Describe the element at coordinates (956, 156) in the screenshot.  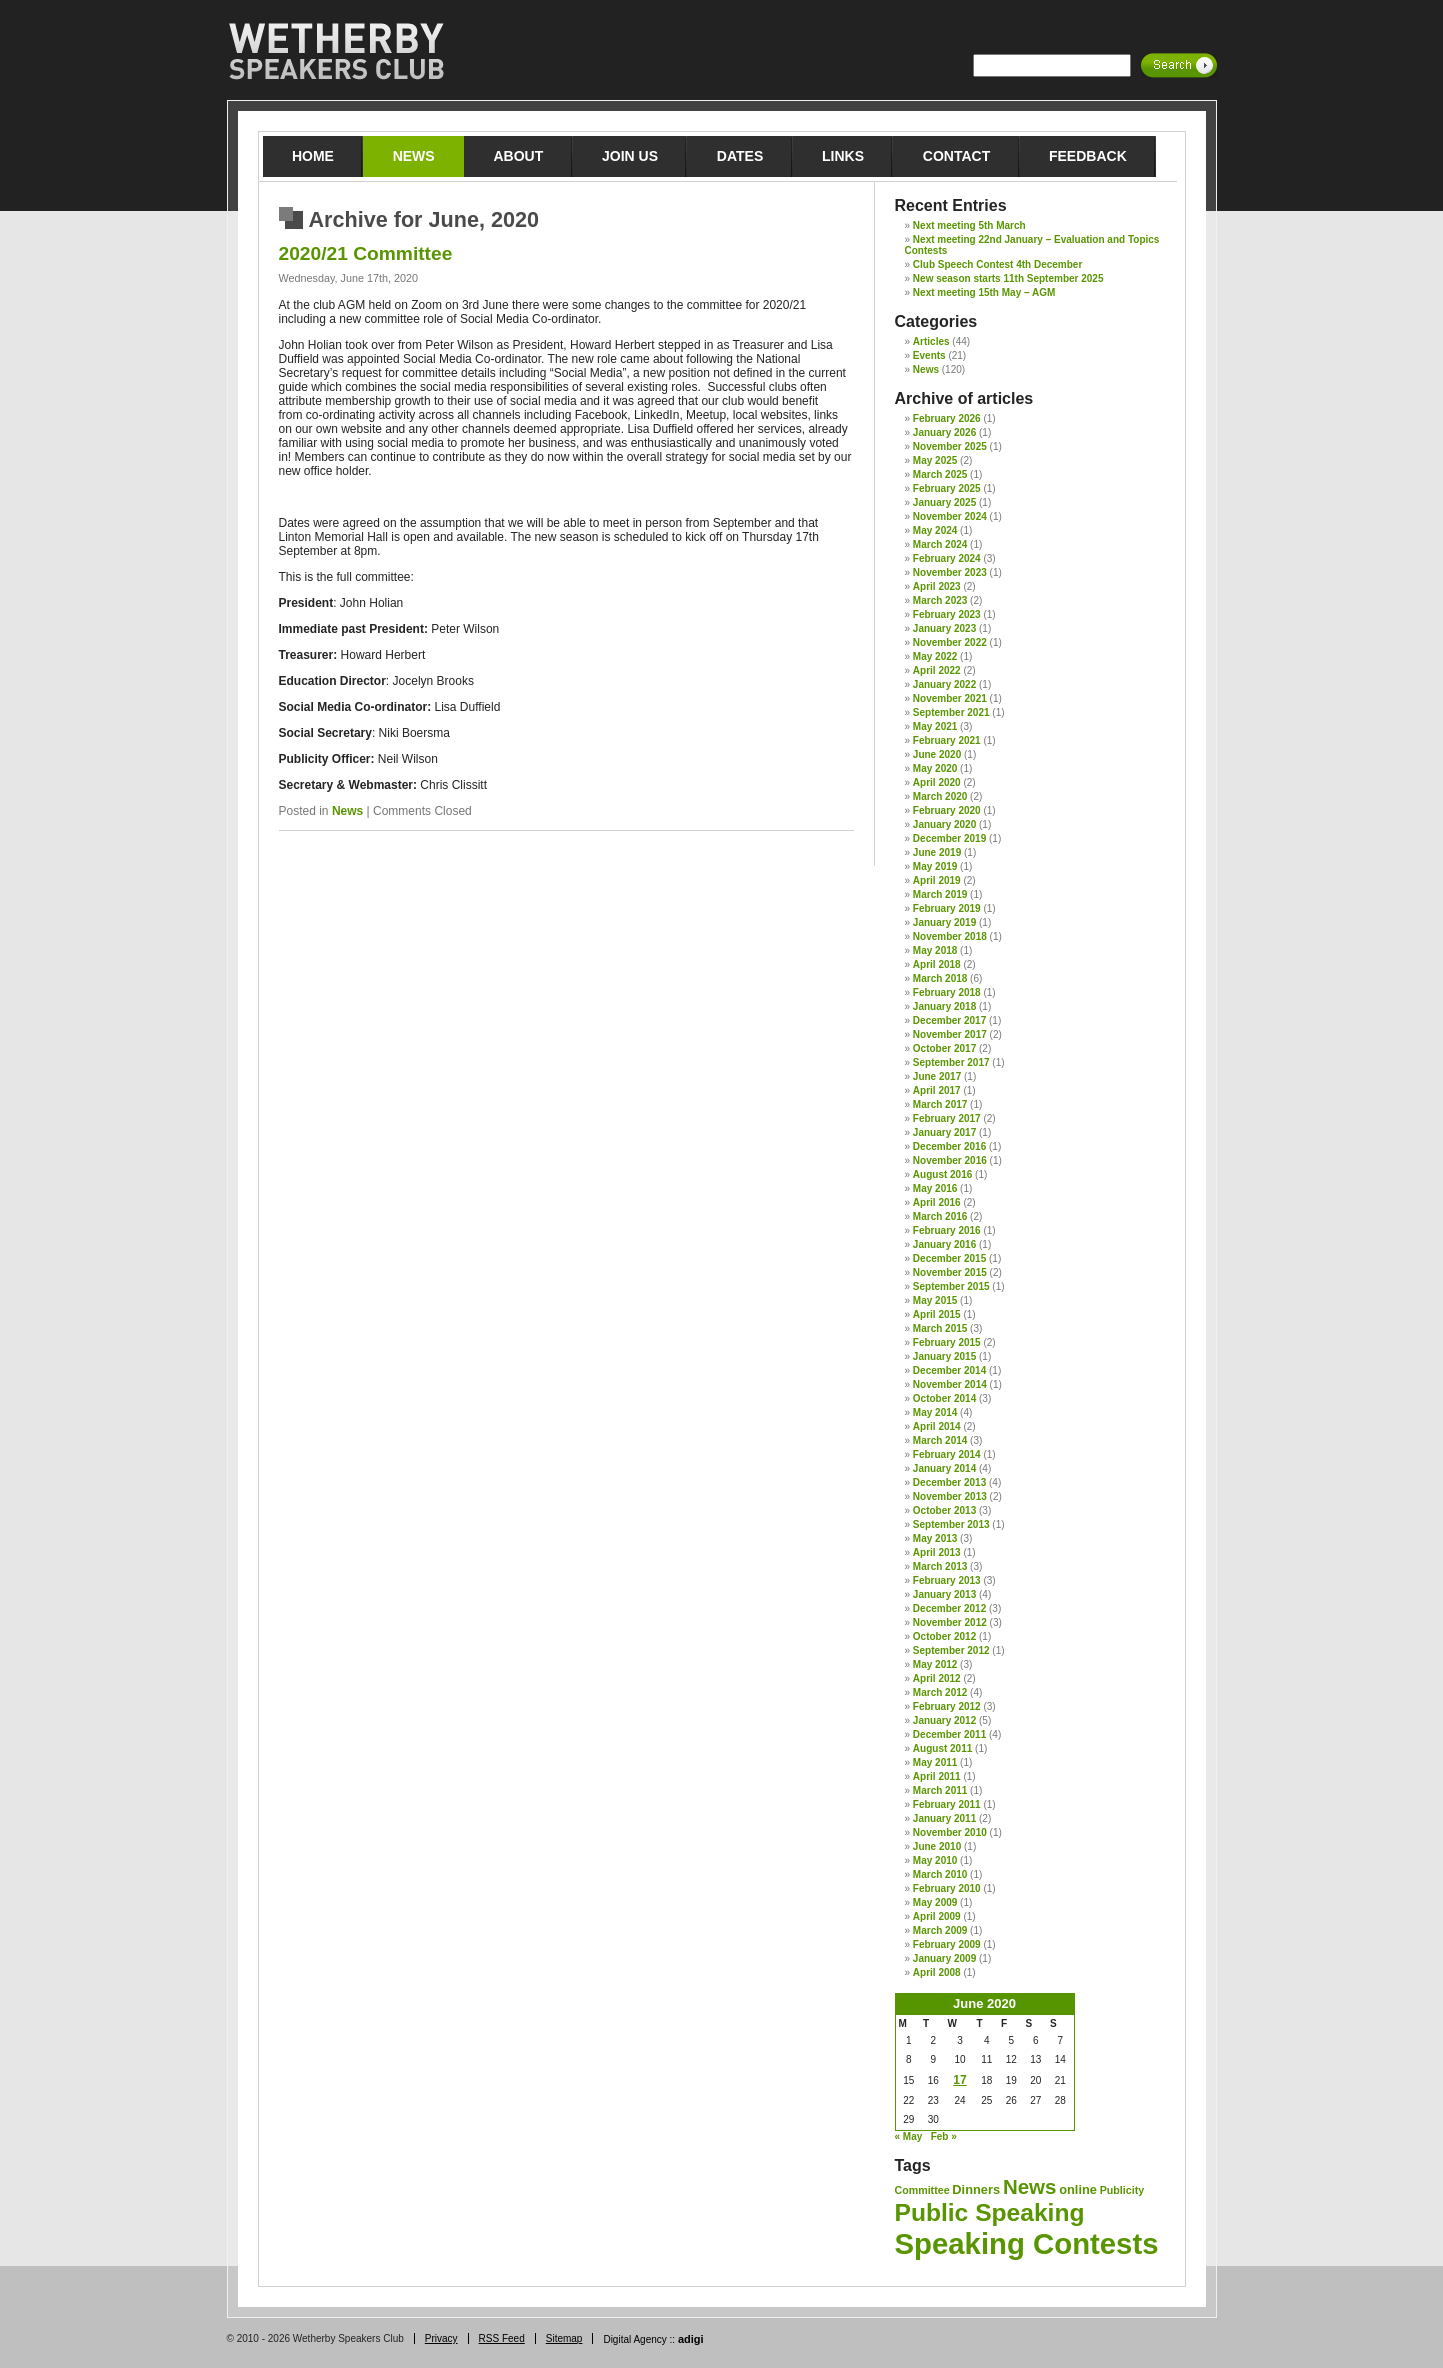
I see `Contact` at that location.